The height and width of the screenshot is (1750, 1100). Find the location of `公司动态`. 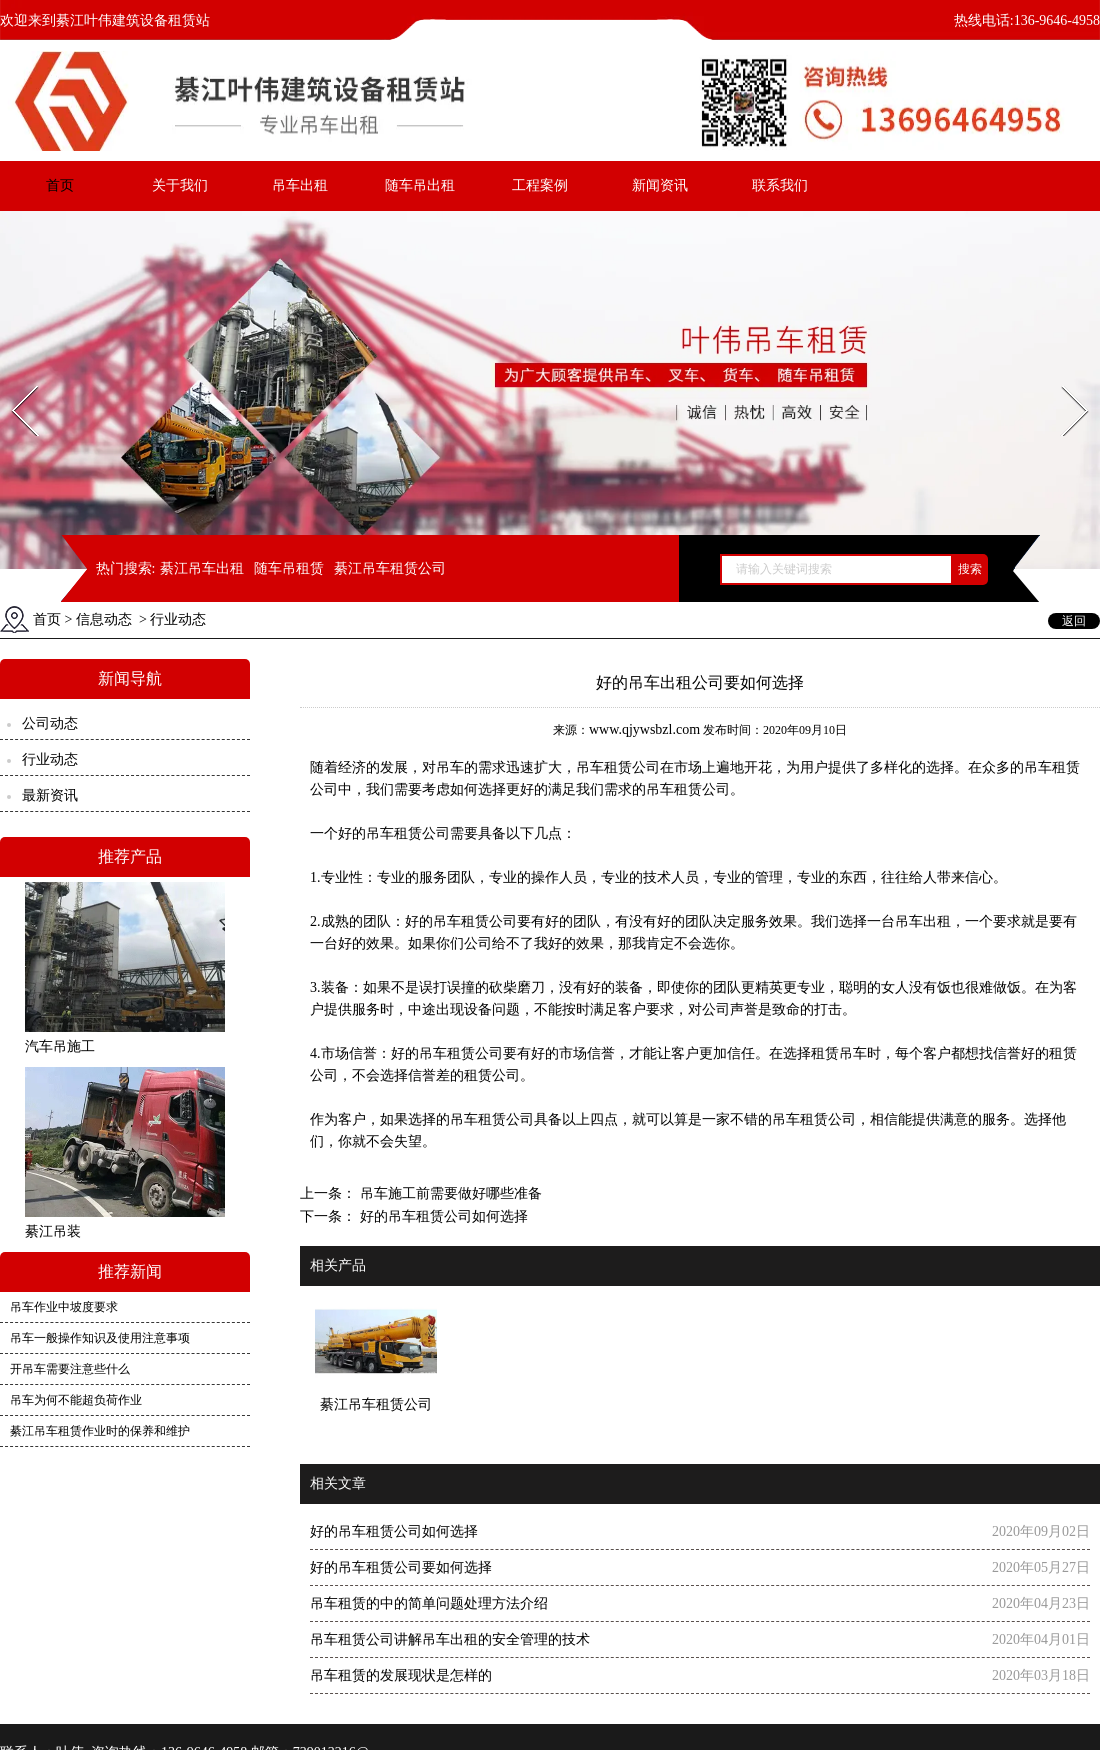

公司动态 is located at coordinates (50, 723).